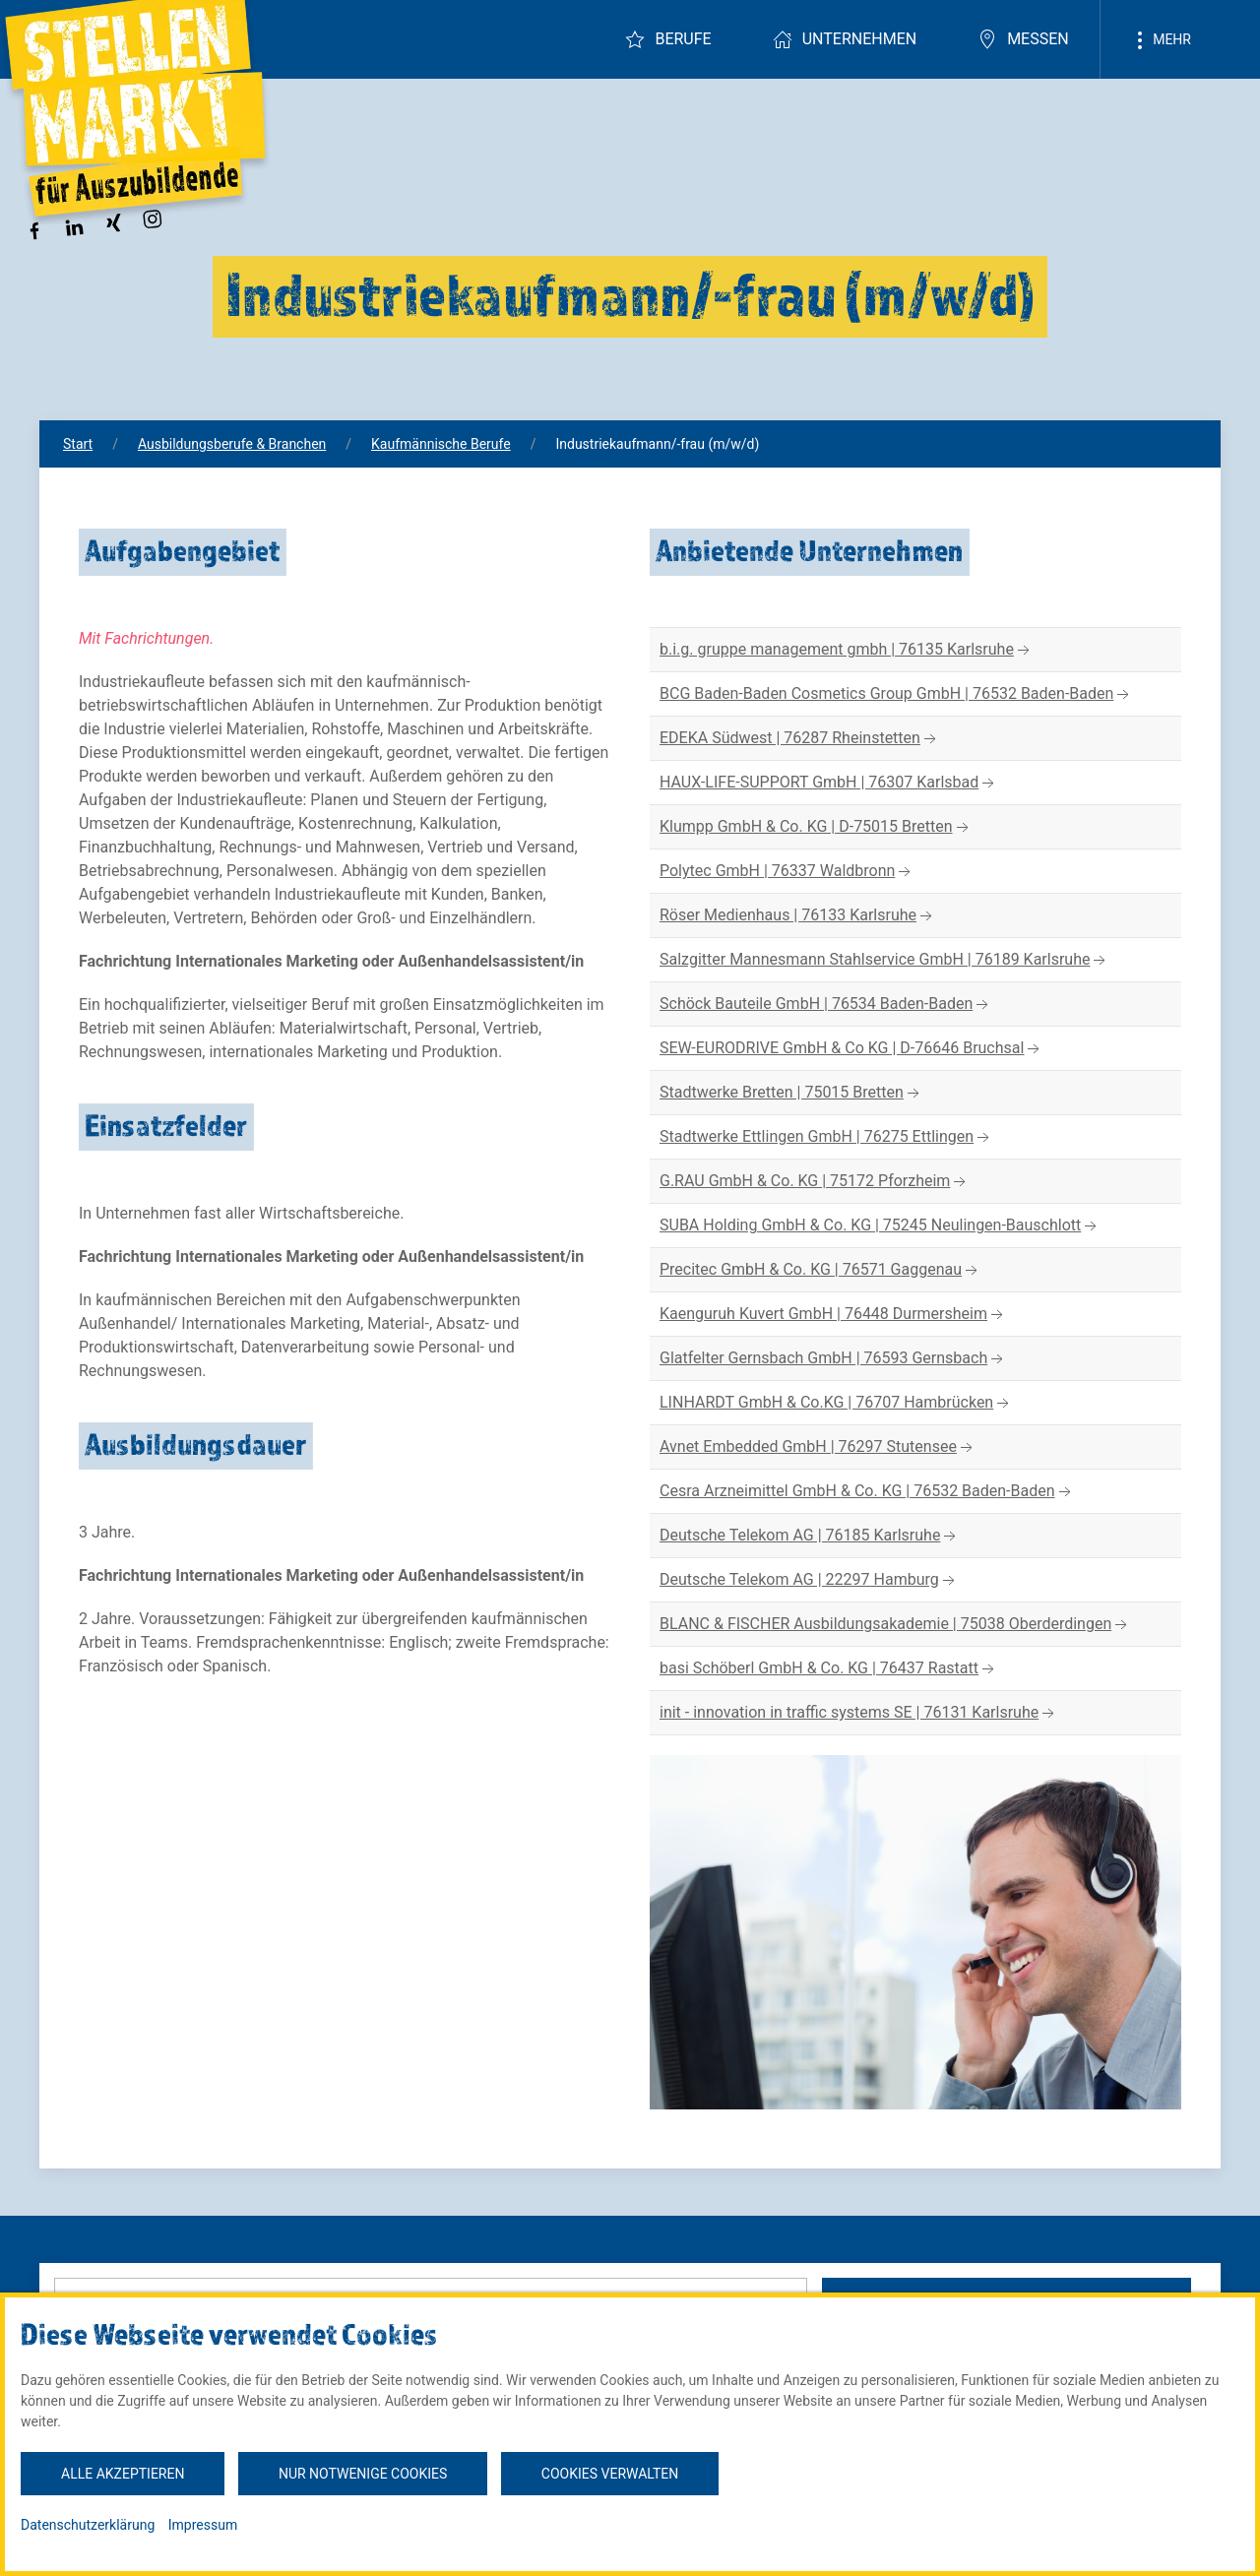 This screenshot has height=2576, width=1260. I want to click on Klumpp GmbH & Co. KG | D-75015 Bretten, so click(816, 827).